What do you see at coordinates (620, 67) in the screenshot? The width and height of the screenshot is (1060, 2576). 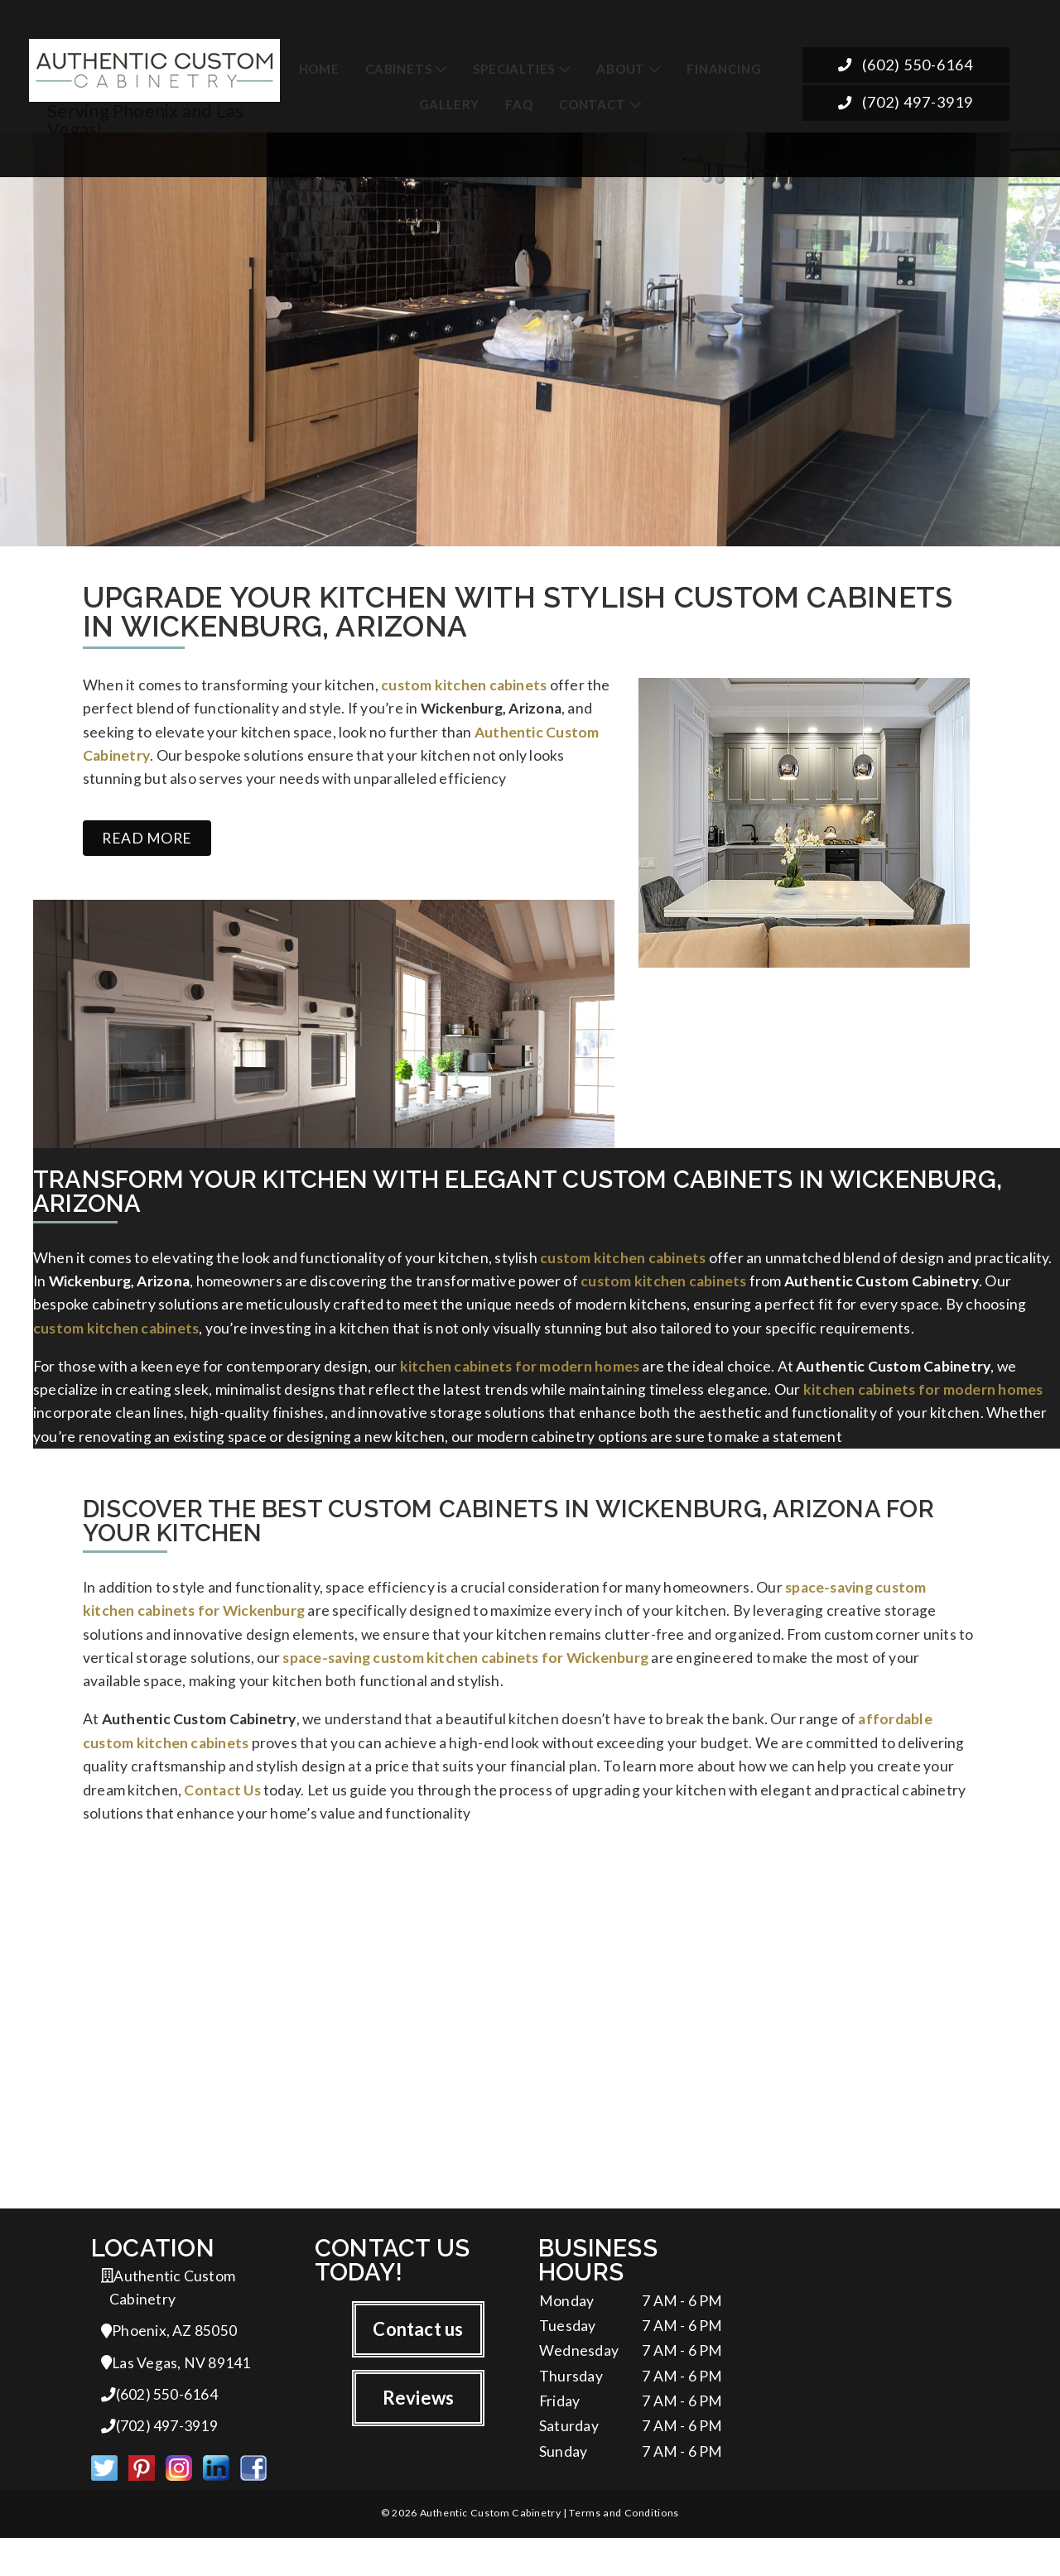 I see `About` at bounding box center [620, 67].